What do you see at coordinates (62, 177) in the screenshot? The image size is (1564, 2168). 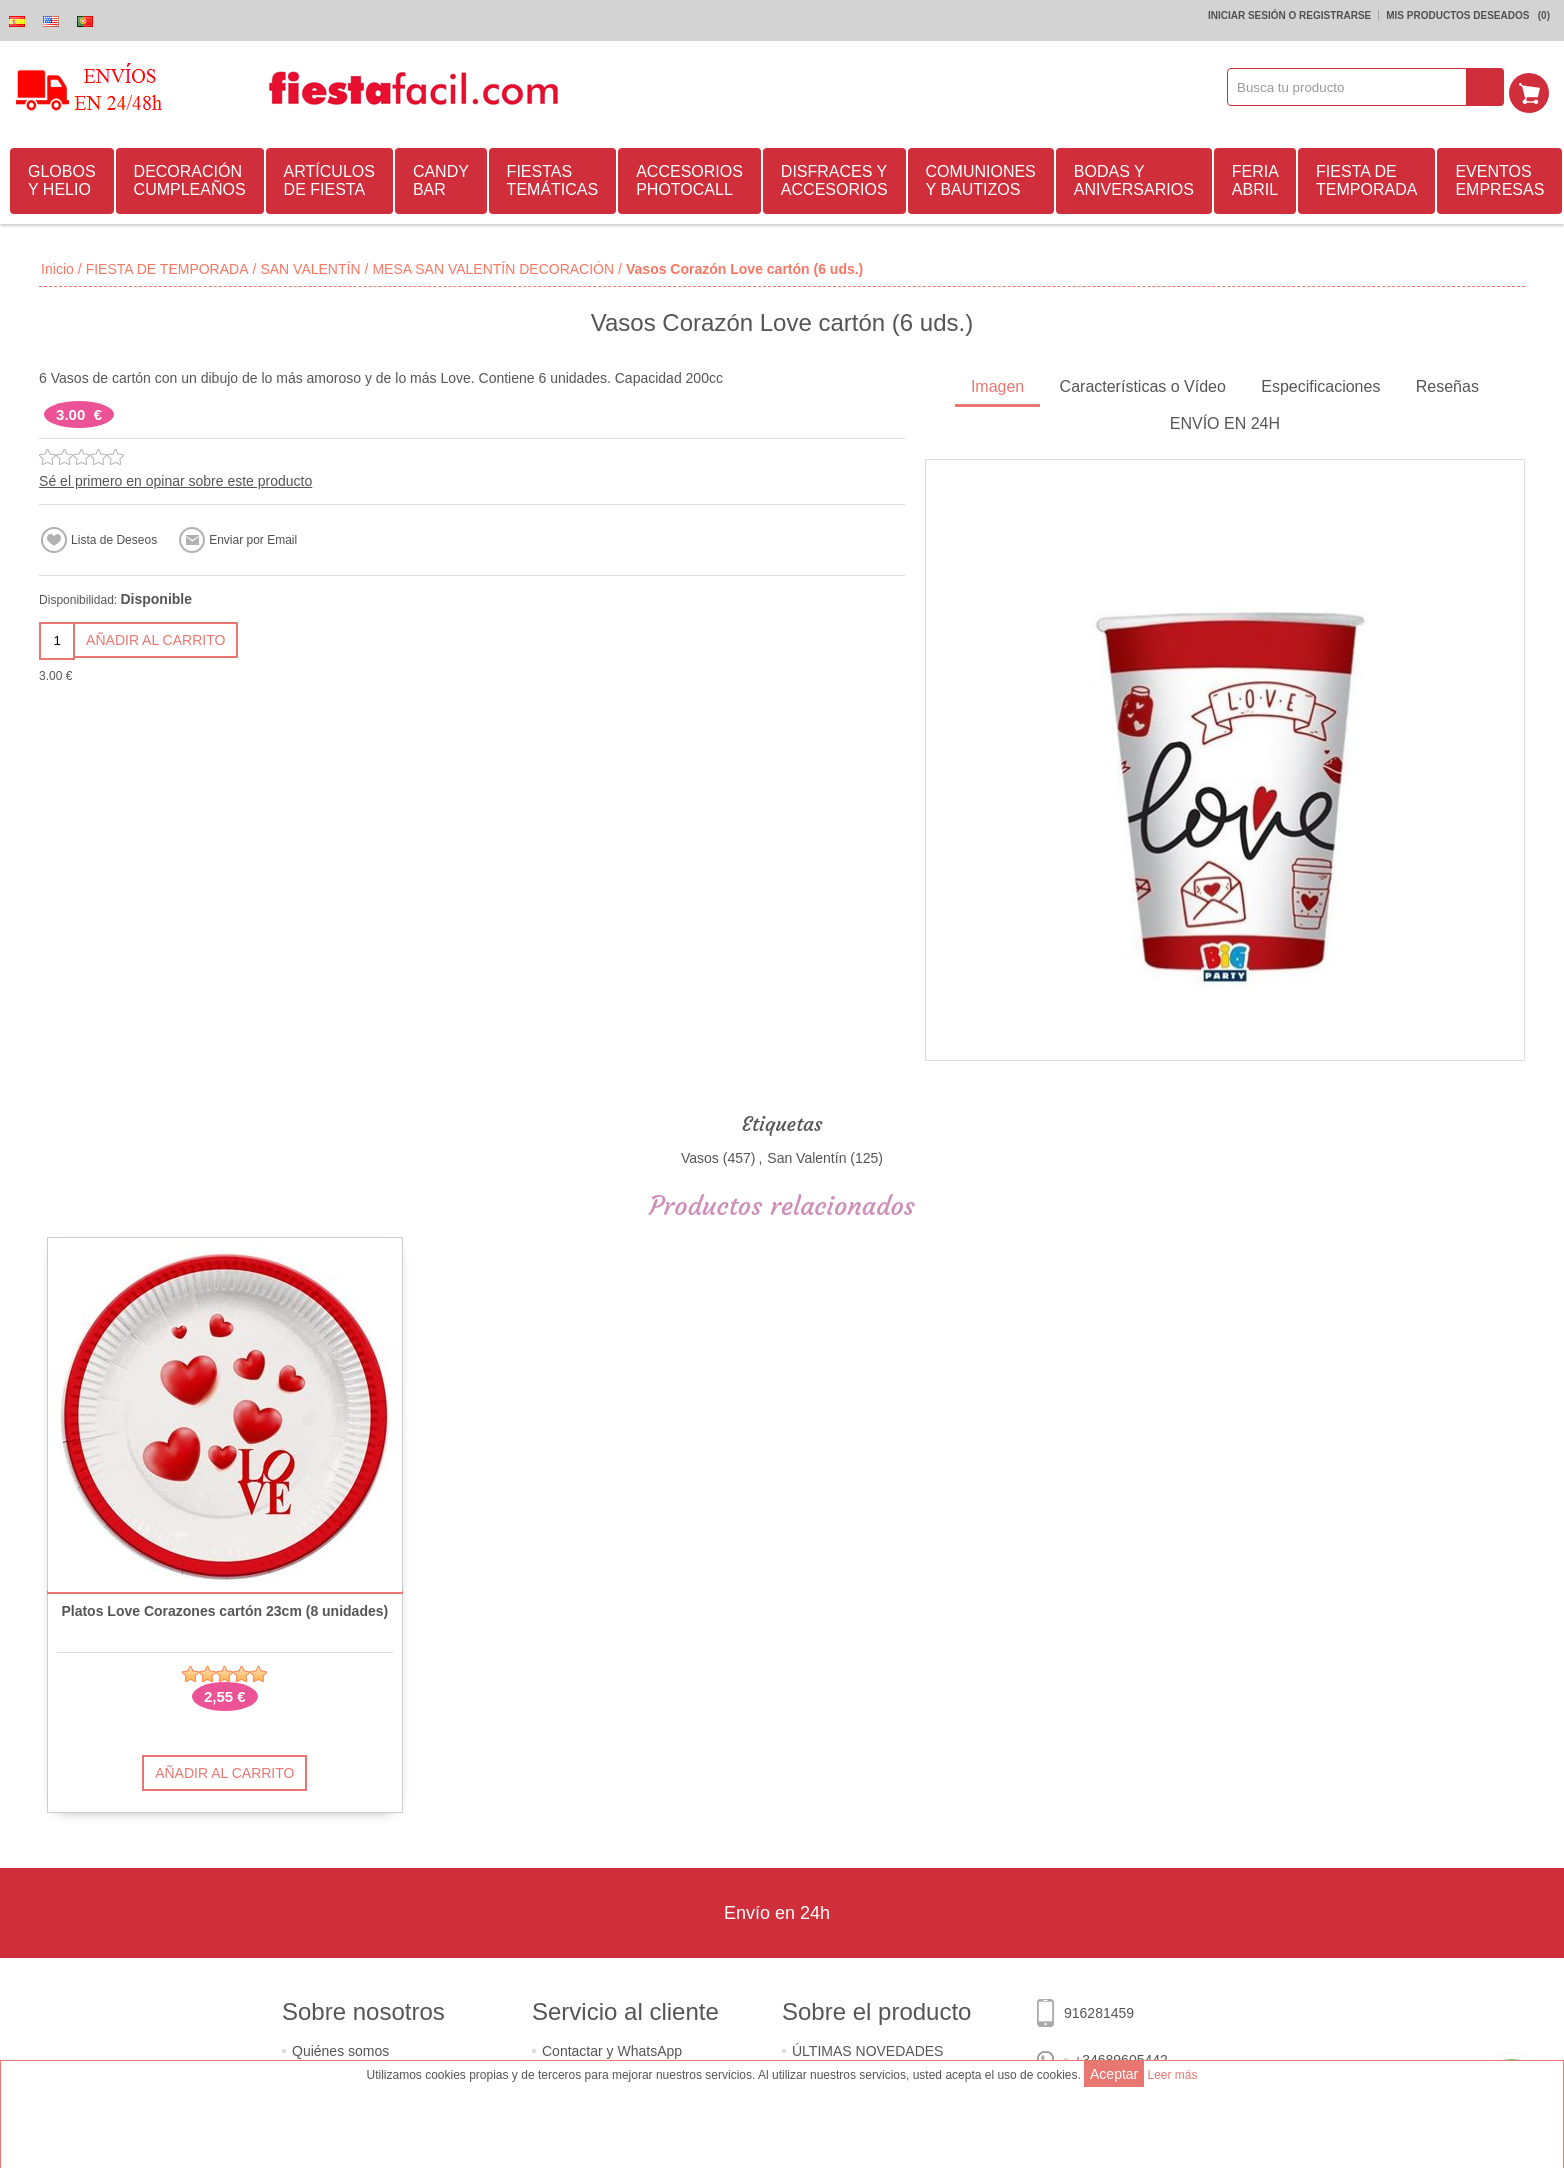 I see `GLOBOS Y HELIO` at bounding box center [62, 177].